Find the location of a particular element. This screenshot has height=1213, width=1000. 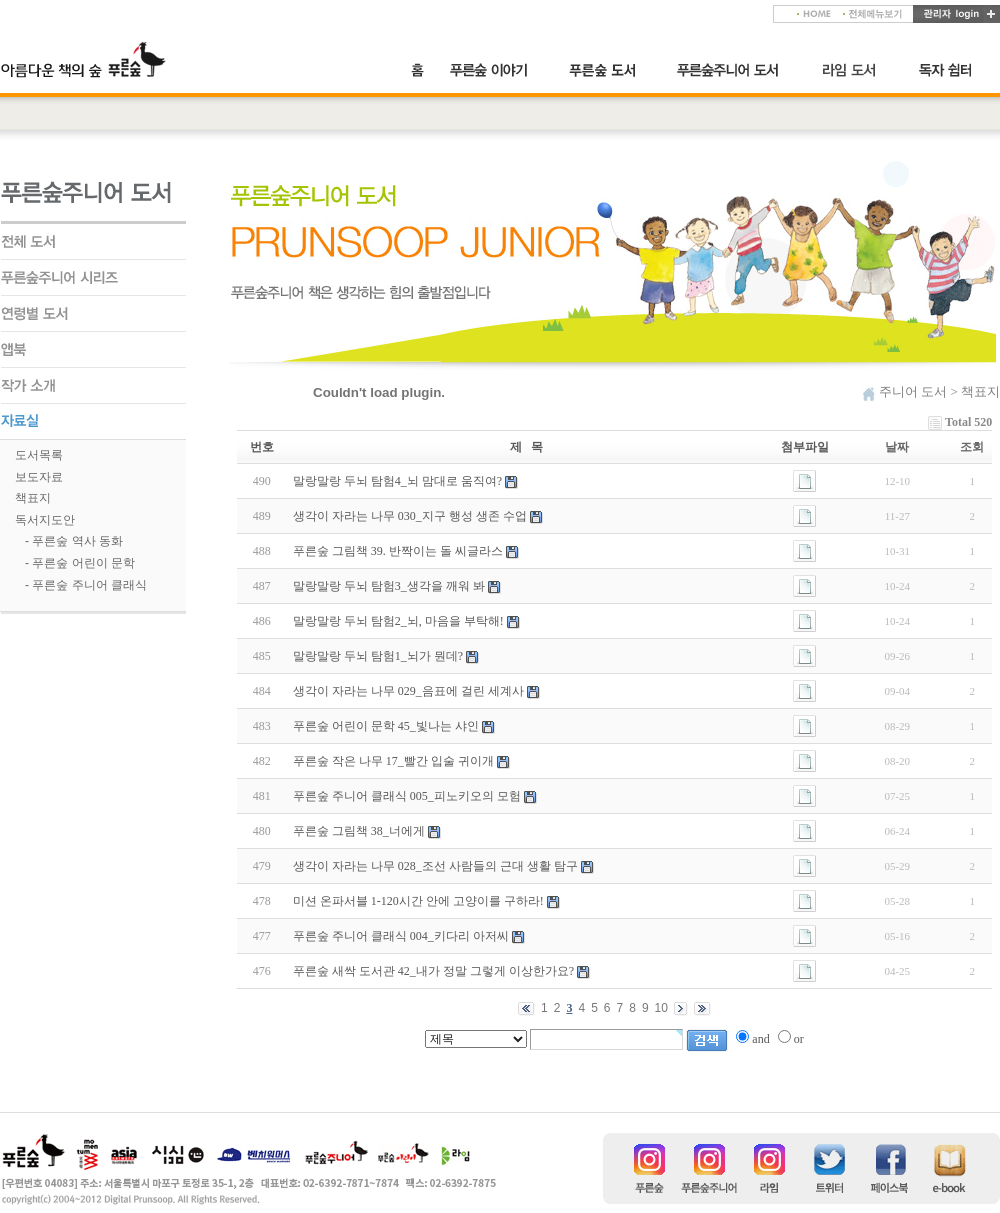

- 푸른숲 어린이 문학 is located at coordinates (80, 563).